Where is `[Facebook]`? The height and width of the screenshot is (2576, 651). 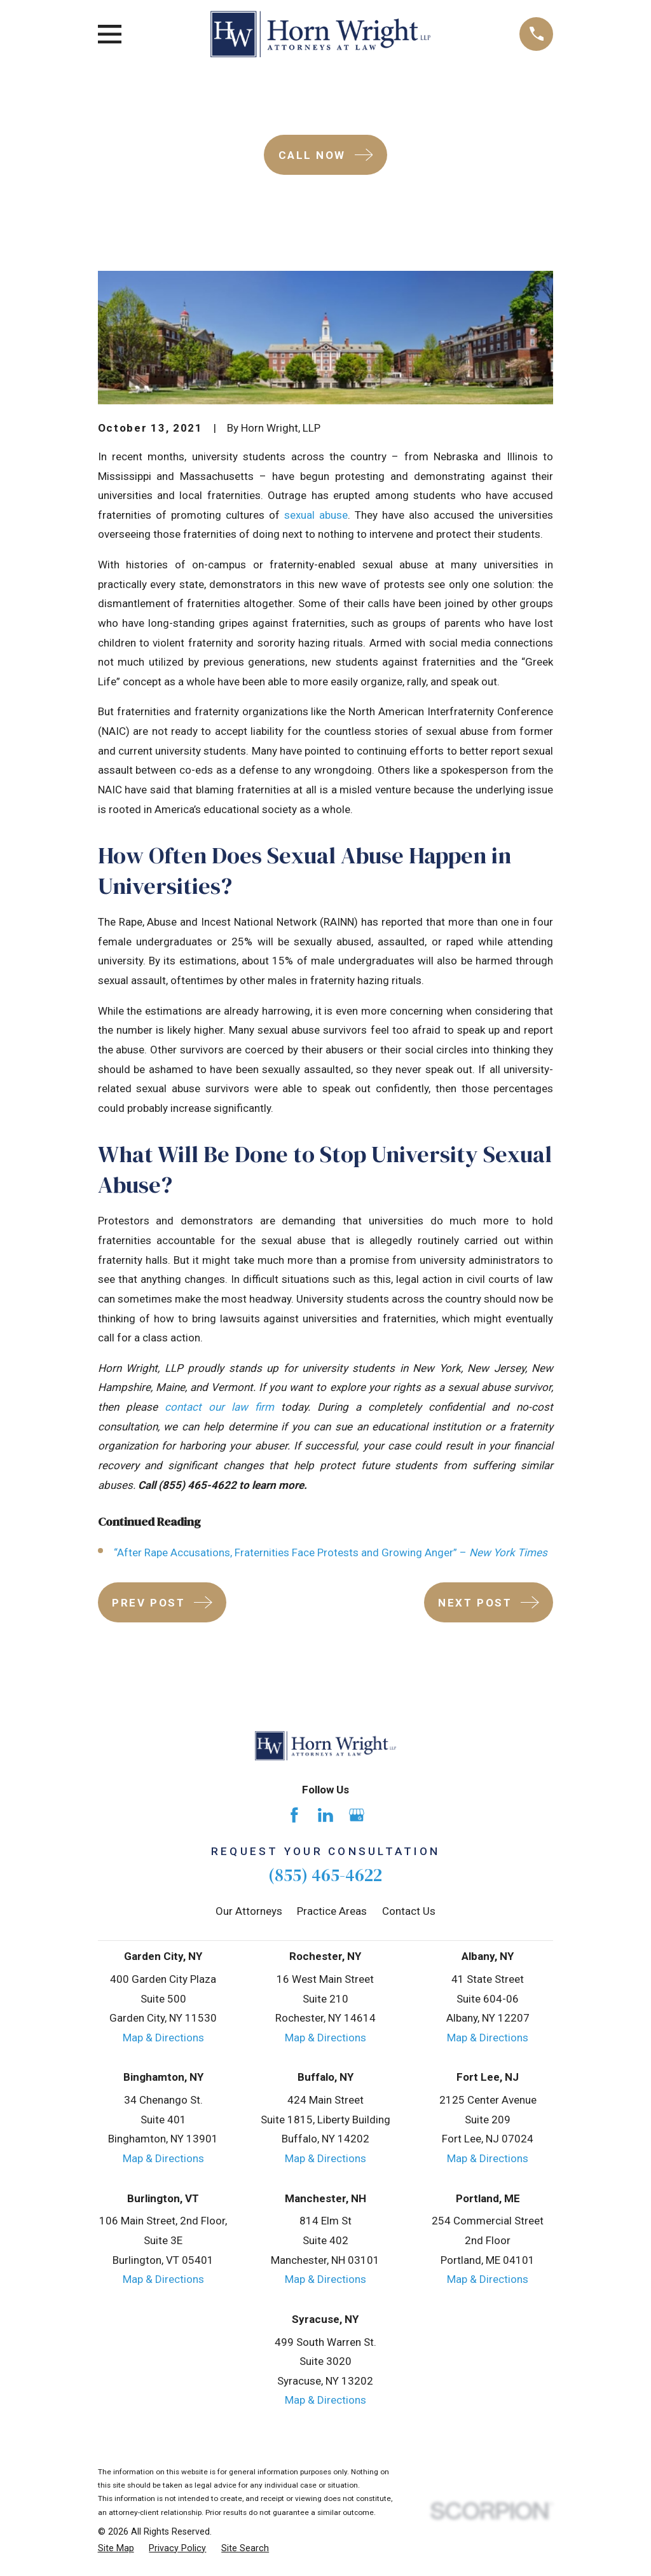
[Facebook] is located at coordinates (294, 1815).